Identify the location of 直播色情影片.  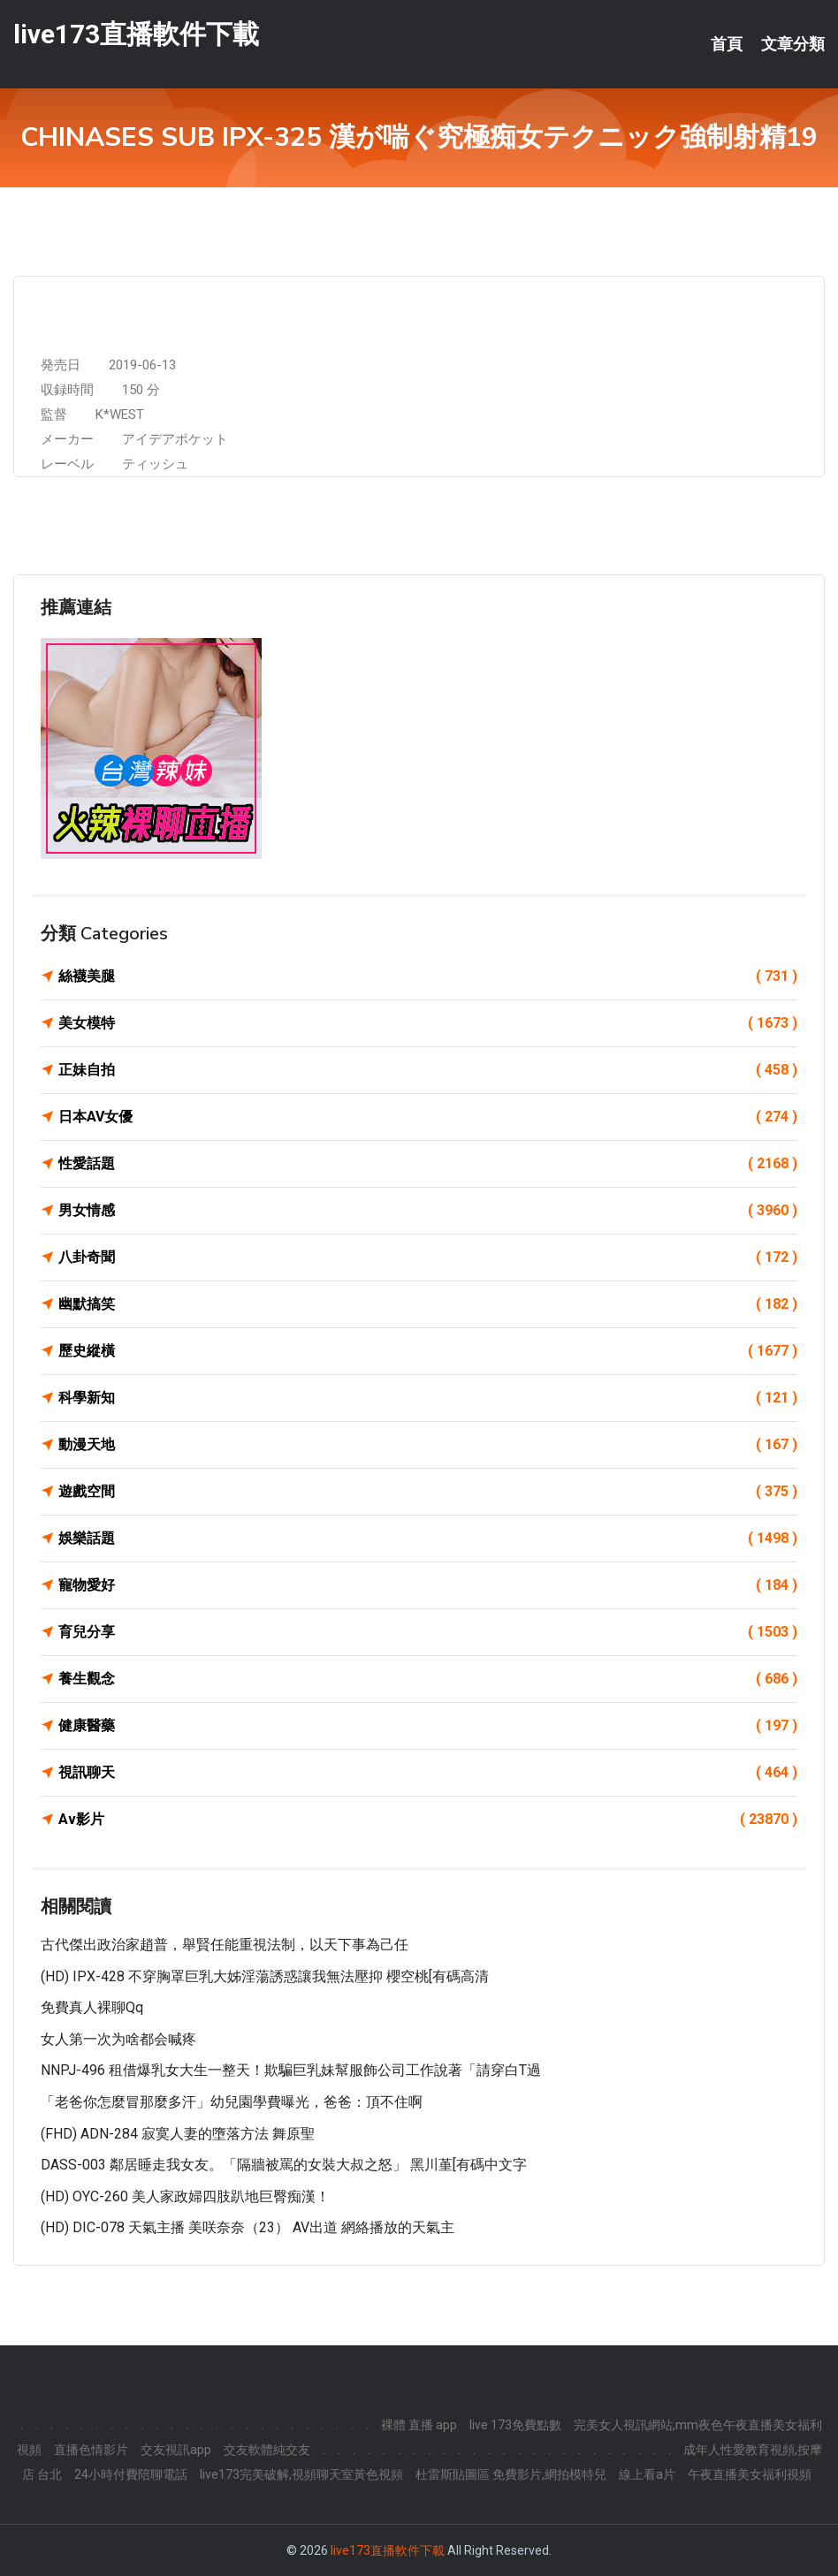
(91, 2450).